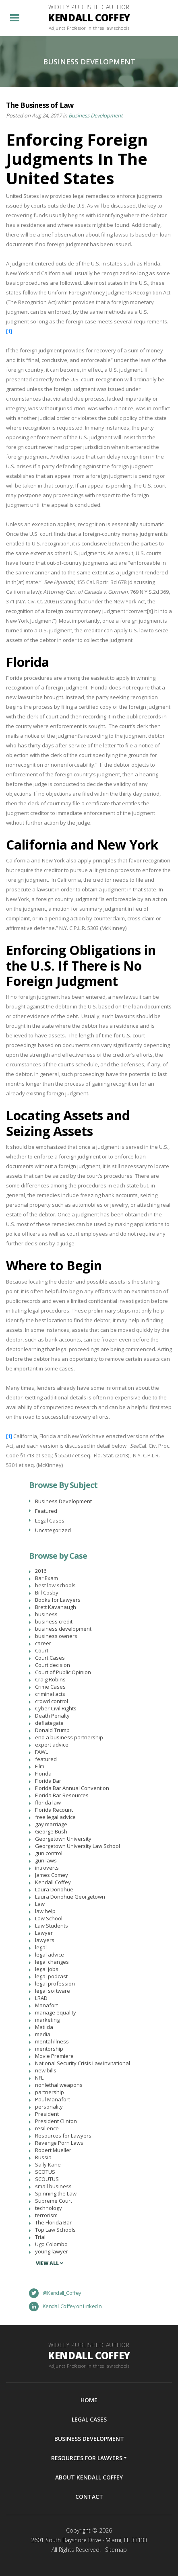 This screenshot has width=178, height=2576. What do you see at coordinates (49, 1954) in the screenshot?
I see `legal advice` at bounding box center [49, 1954].